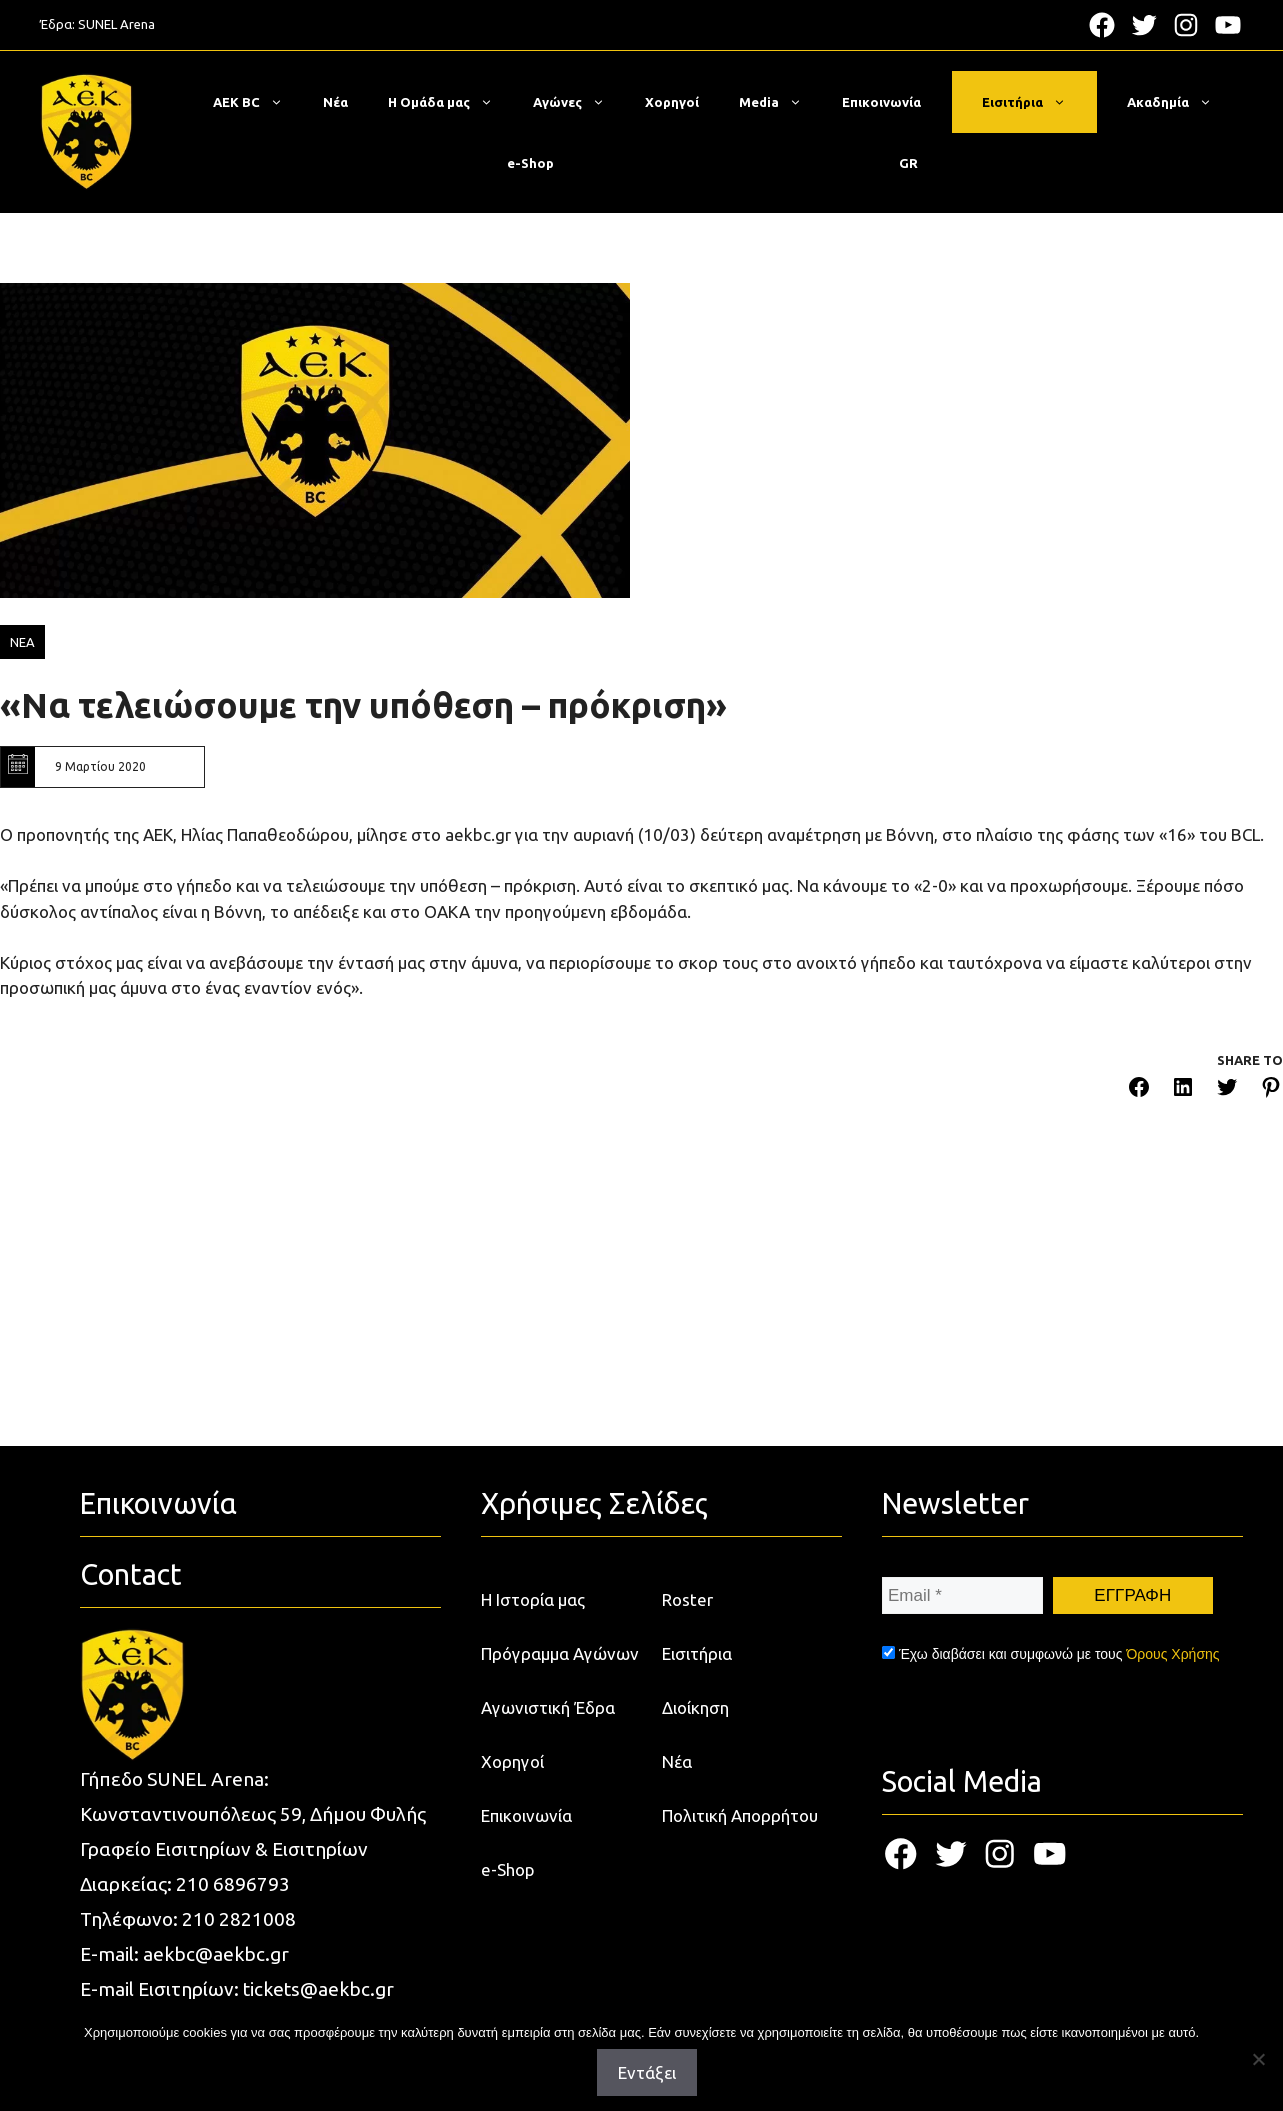  Describe the element at coordinates (22, 642) in the screenshot. I see `ΝΕΑ` at that location.